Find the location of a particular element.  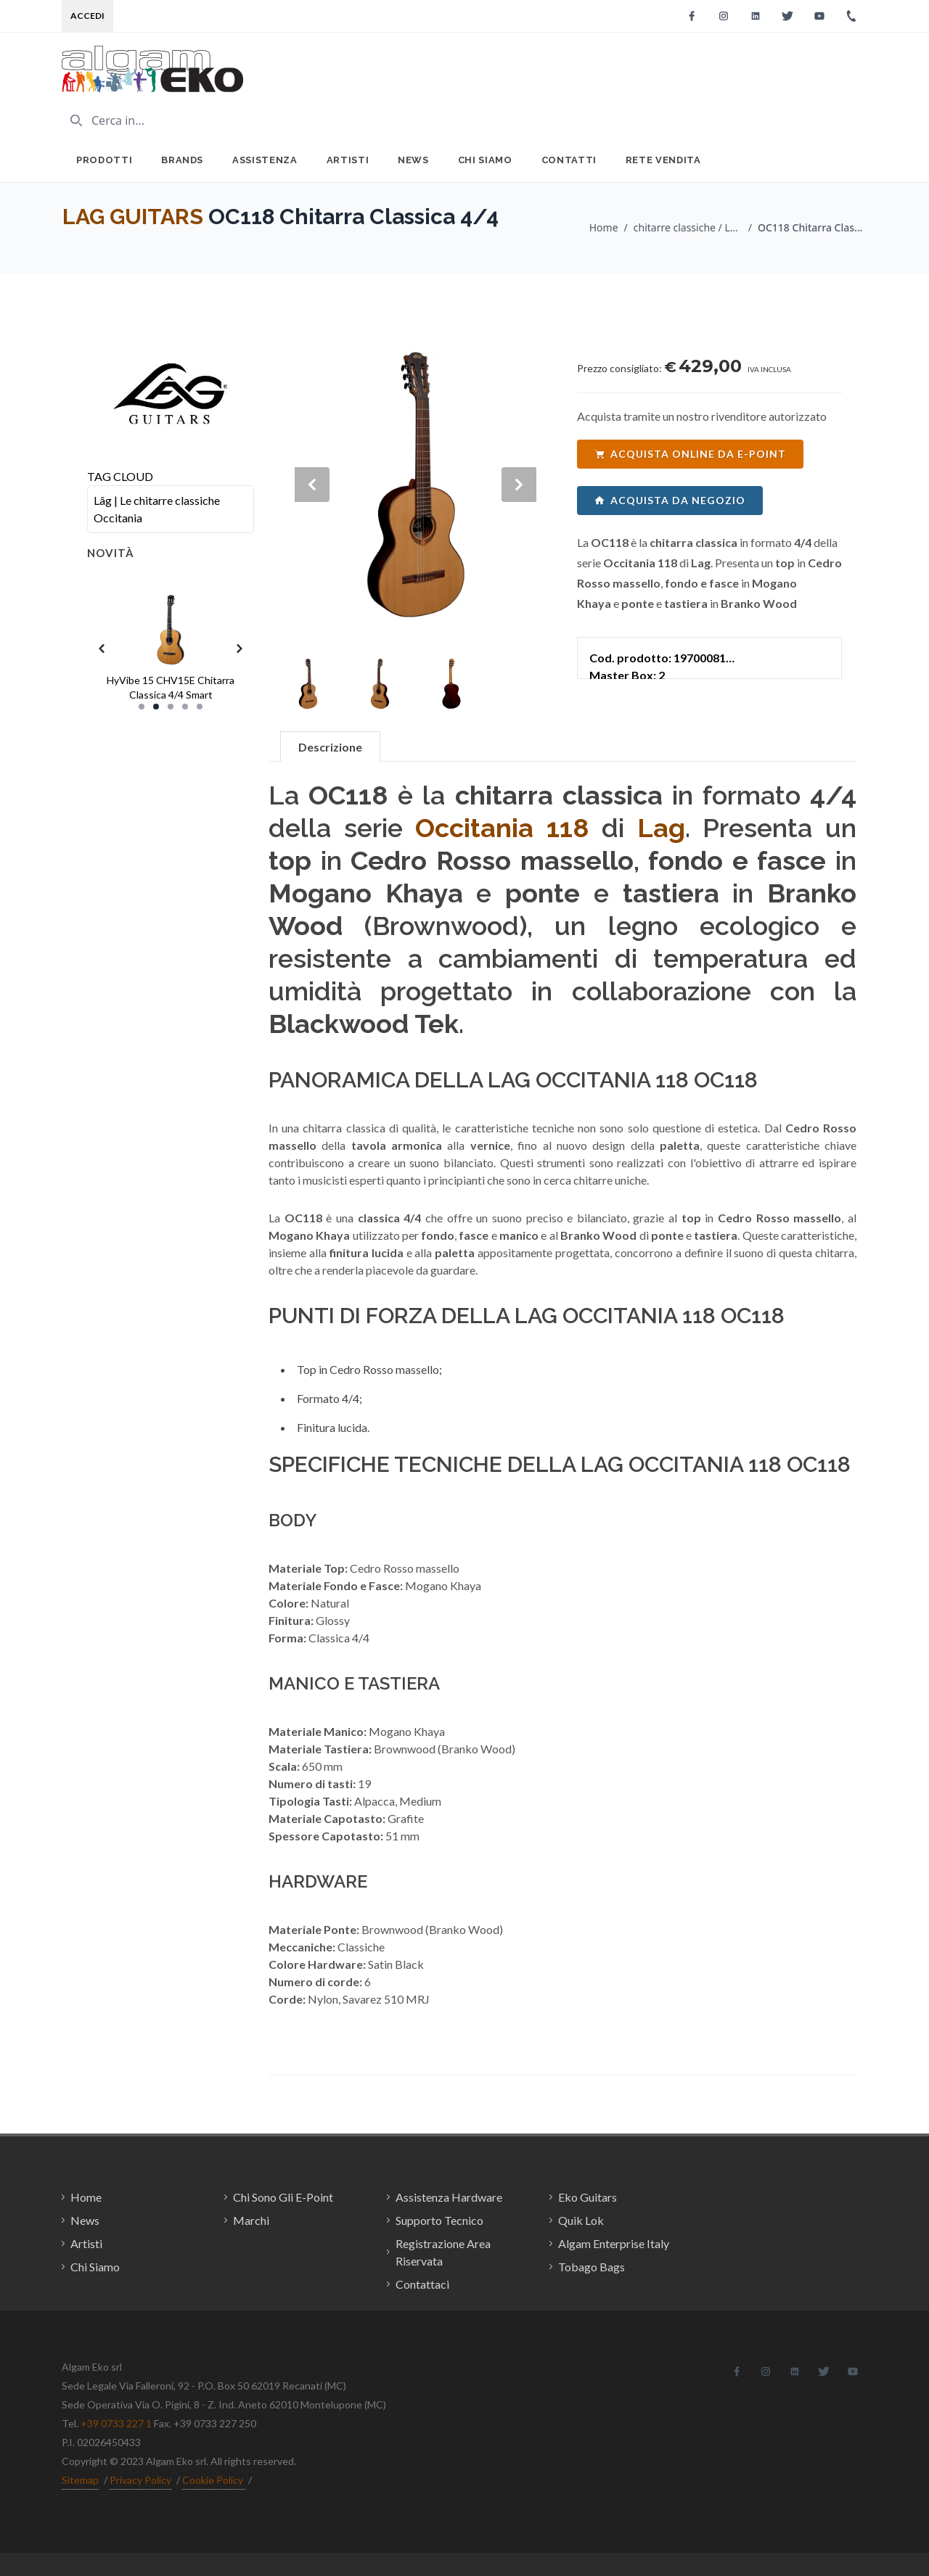

+39 0733 227 1 is located at coordinates (116, 2423).